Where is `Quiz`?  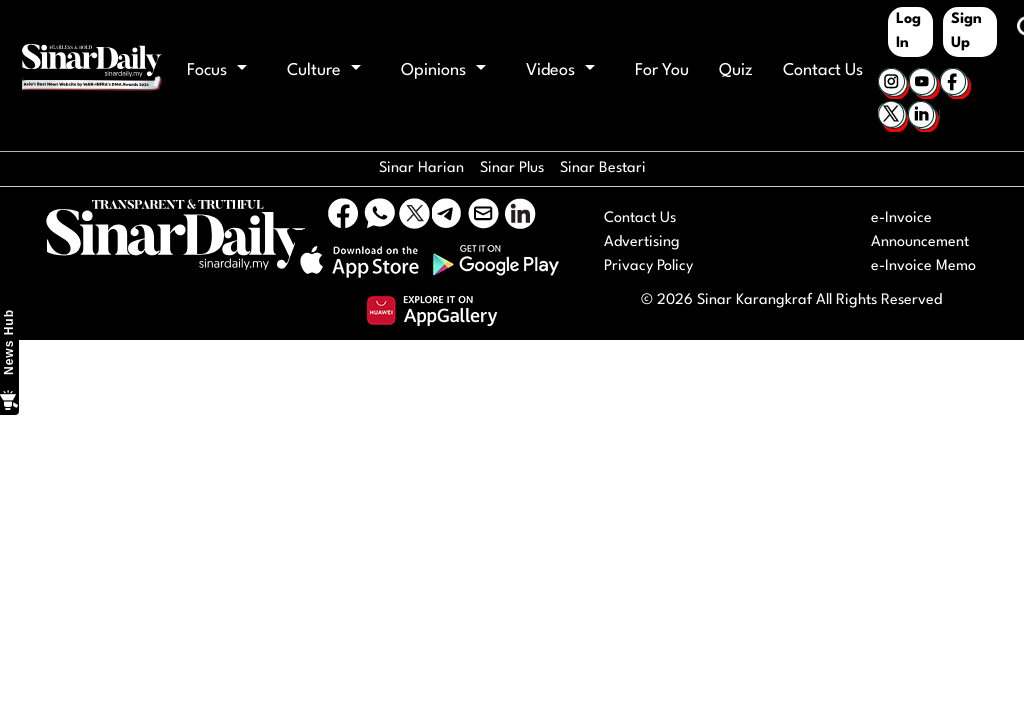
Quiz is located at coordinates (736, 70).